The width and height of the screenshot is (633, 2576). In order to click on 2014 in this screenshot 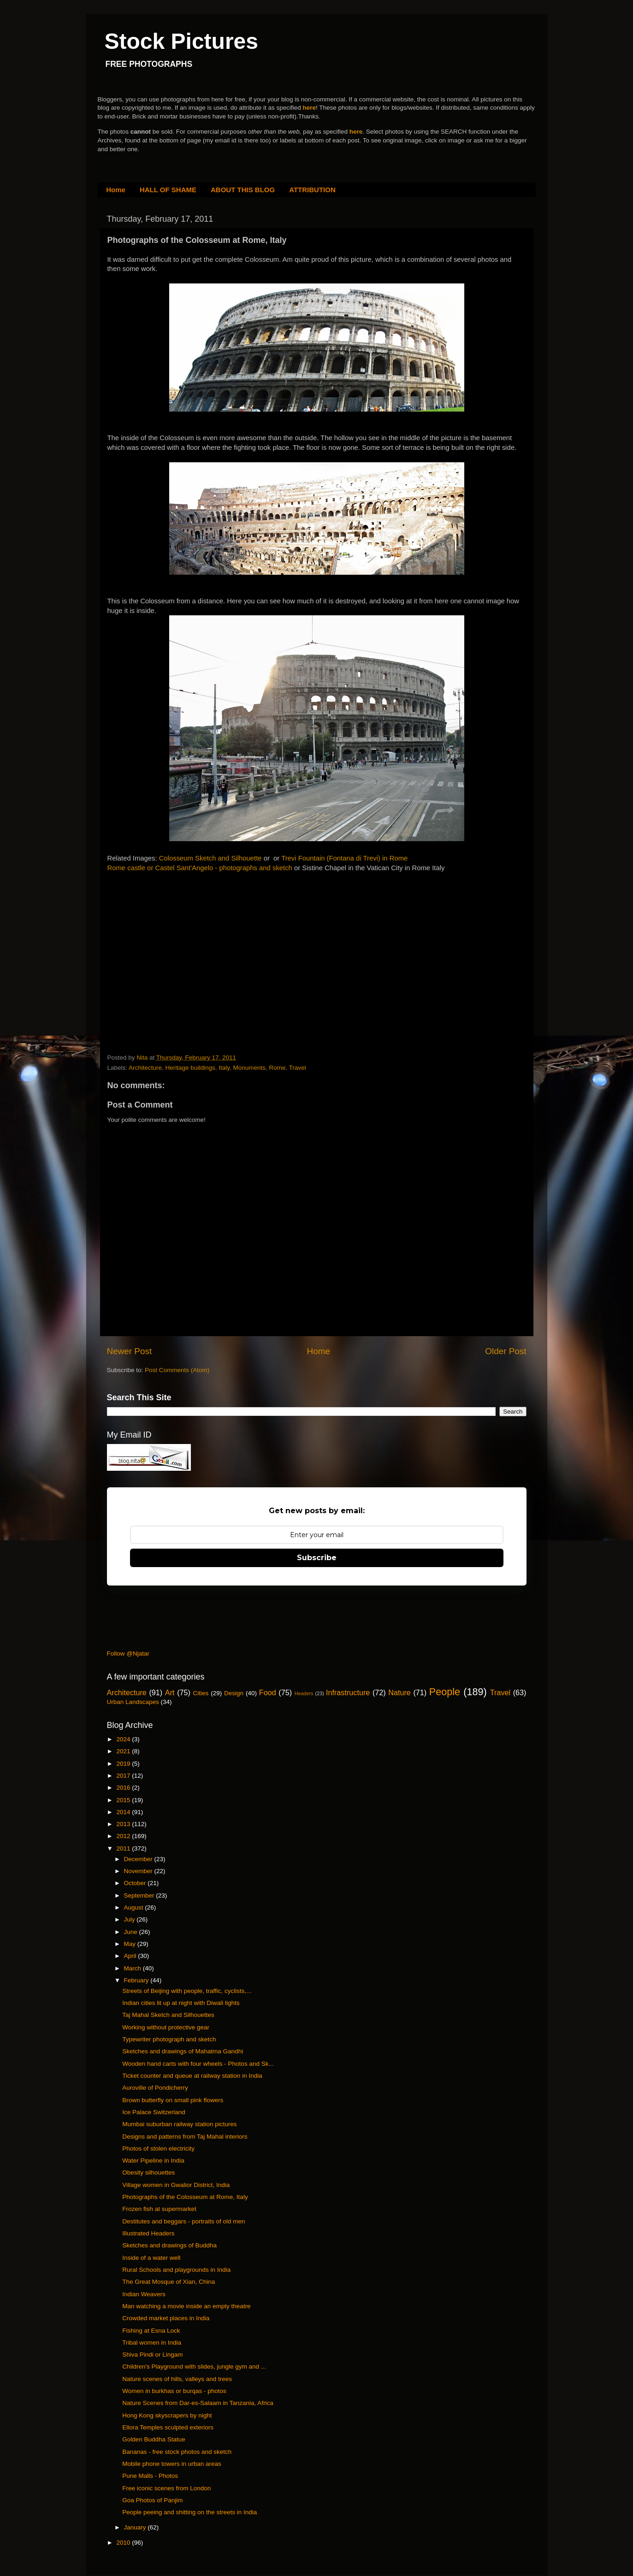, I will do `click(124, 1812)`.